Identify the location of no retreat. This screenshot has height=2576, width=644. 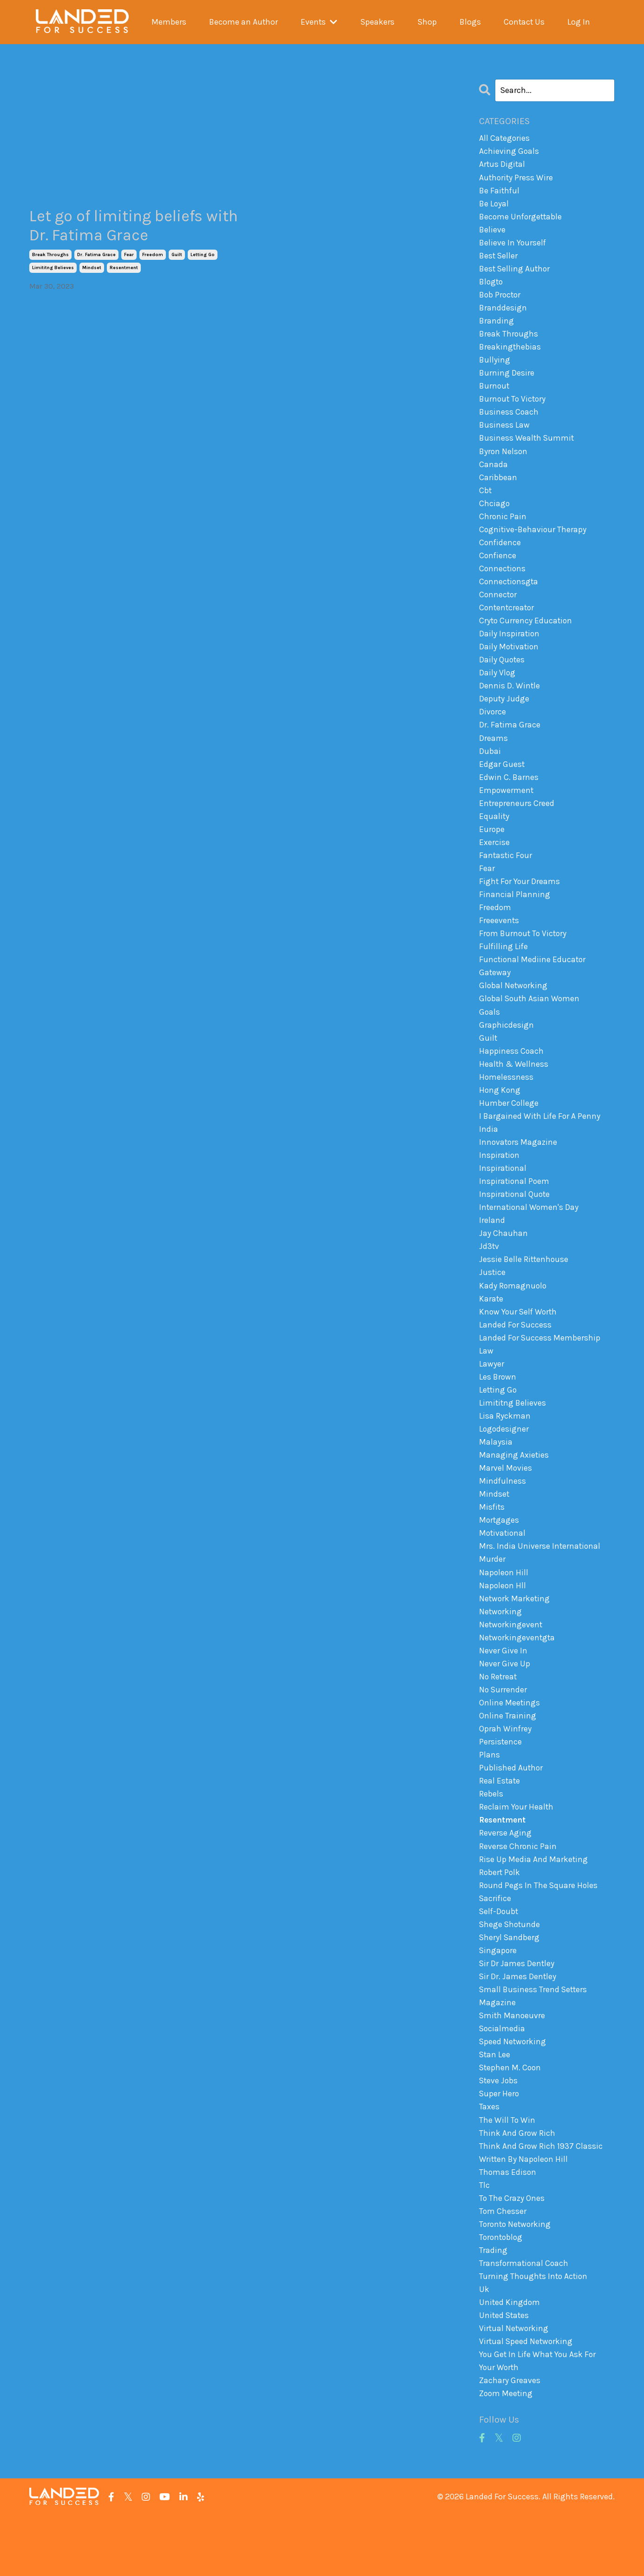
(498, 1717).